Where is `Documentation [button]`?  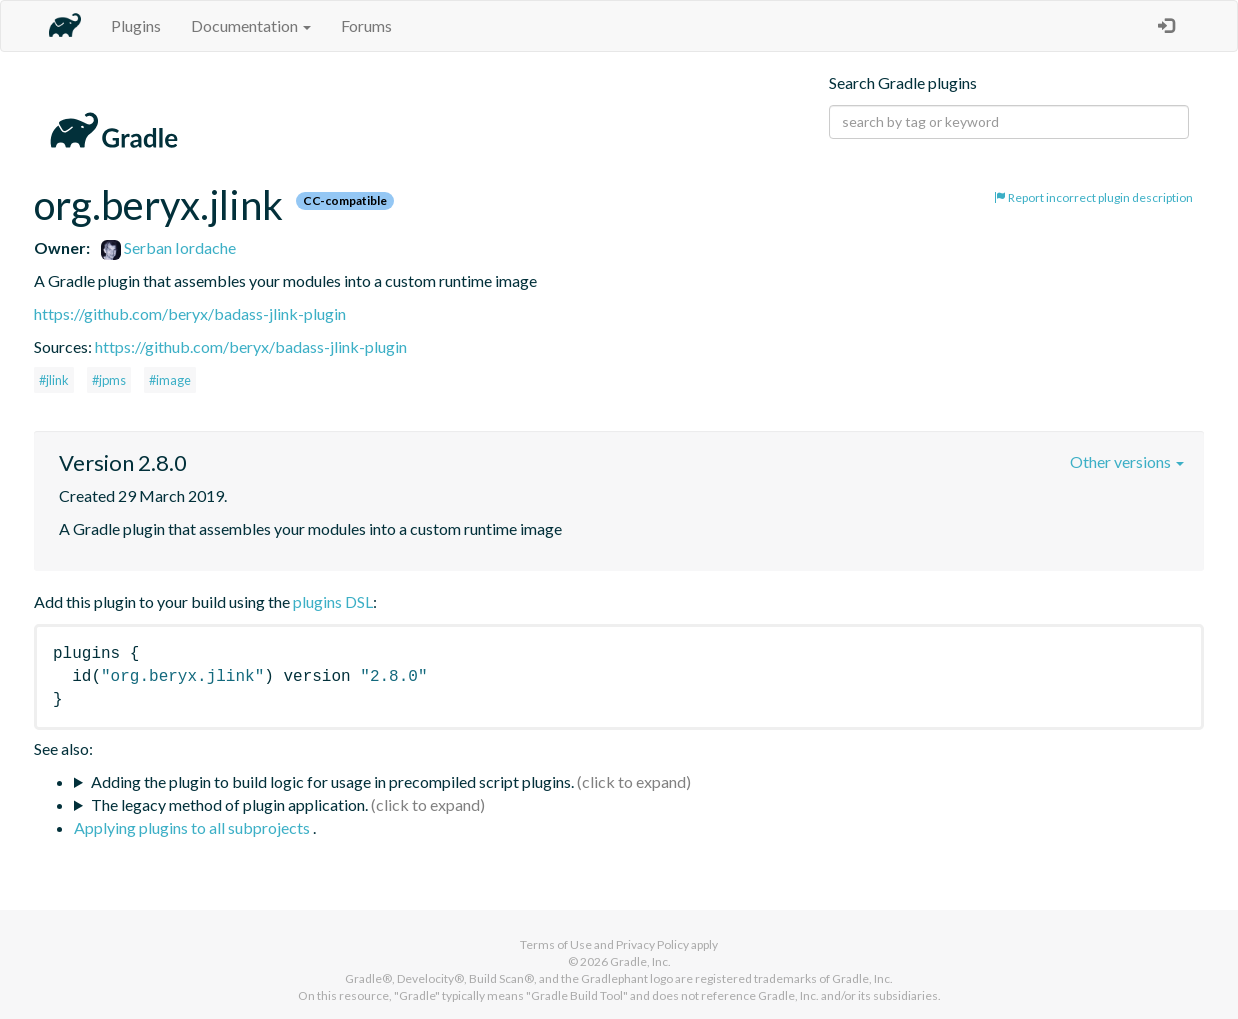
Documentation [button] is located at coordinates (251, 25).